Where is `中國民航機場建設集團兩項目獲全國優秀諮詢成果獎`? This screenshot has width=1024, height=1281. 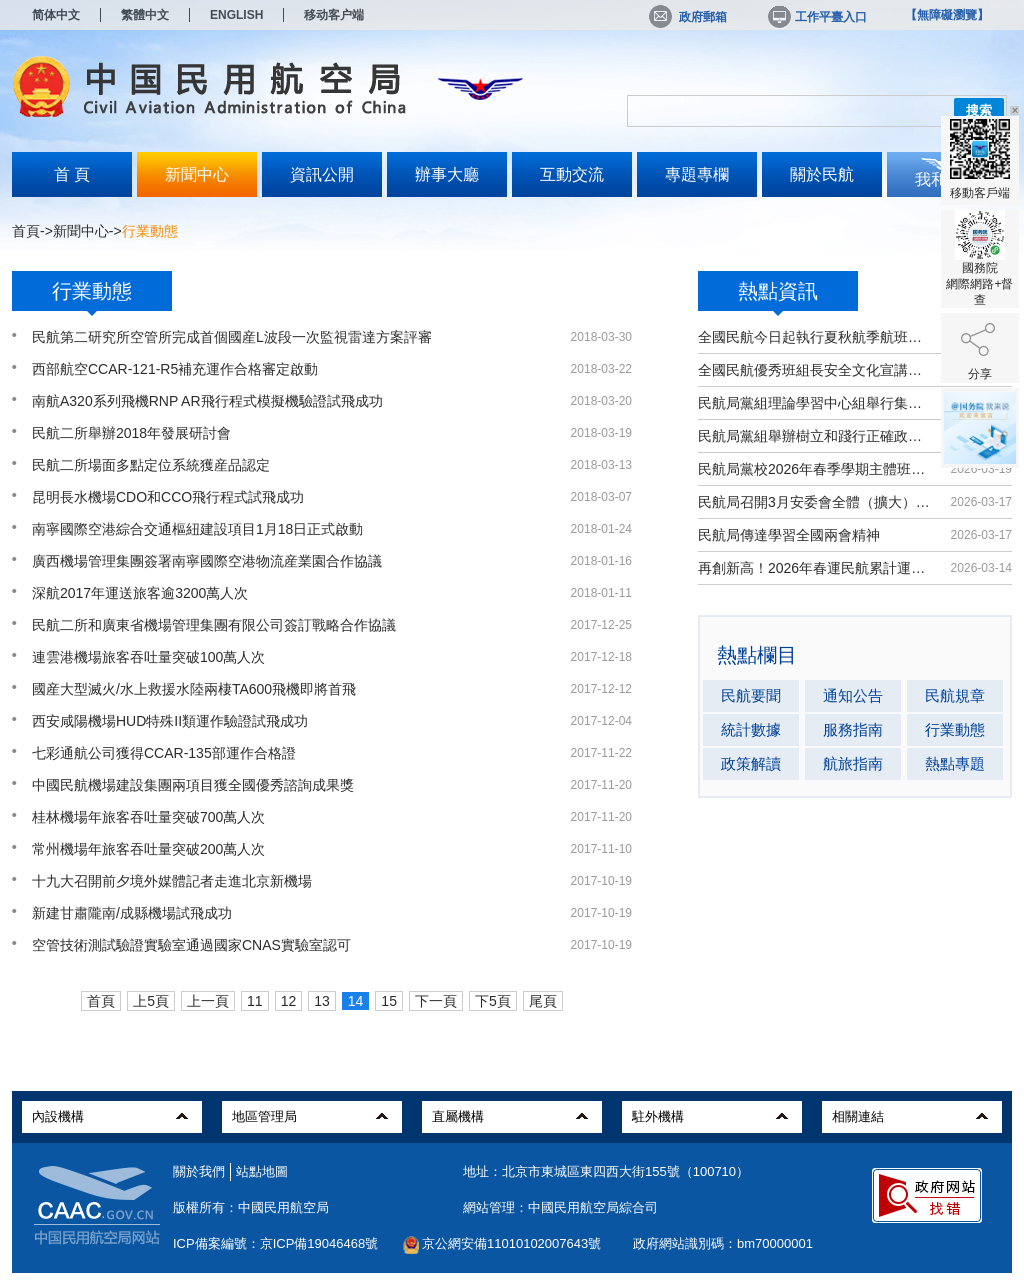
中國民航機場建設集團兩項目獲全國優秀諮詢成果獎 is located at coordinates (193, 785).